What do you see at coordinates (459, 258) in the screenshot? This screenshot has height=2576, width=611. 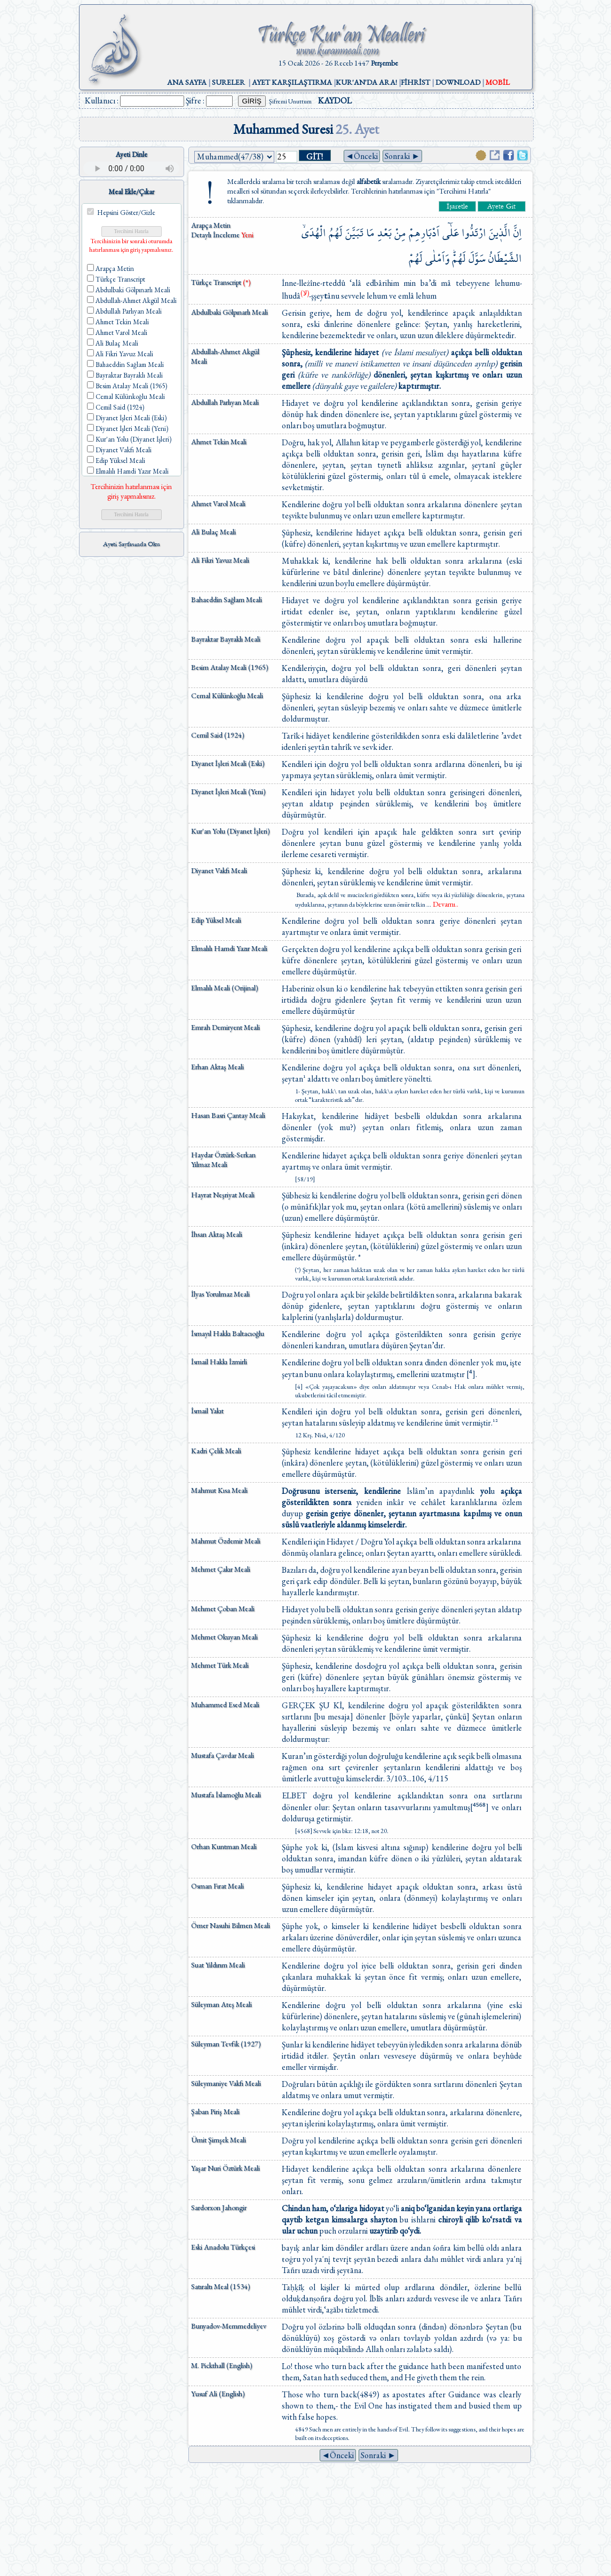 I see `لَهُمْۜ` at bounding box center [459, 258].